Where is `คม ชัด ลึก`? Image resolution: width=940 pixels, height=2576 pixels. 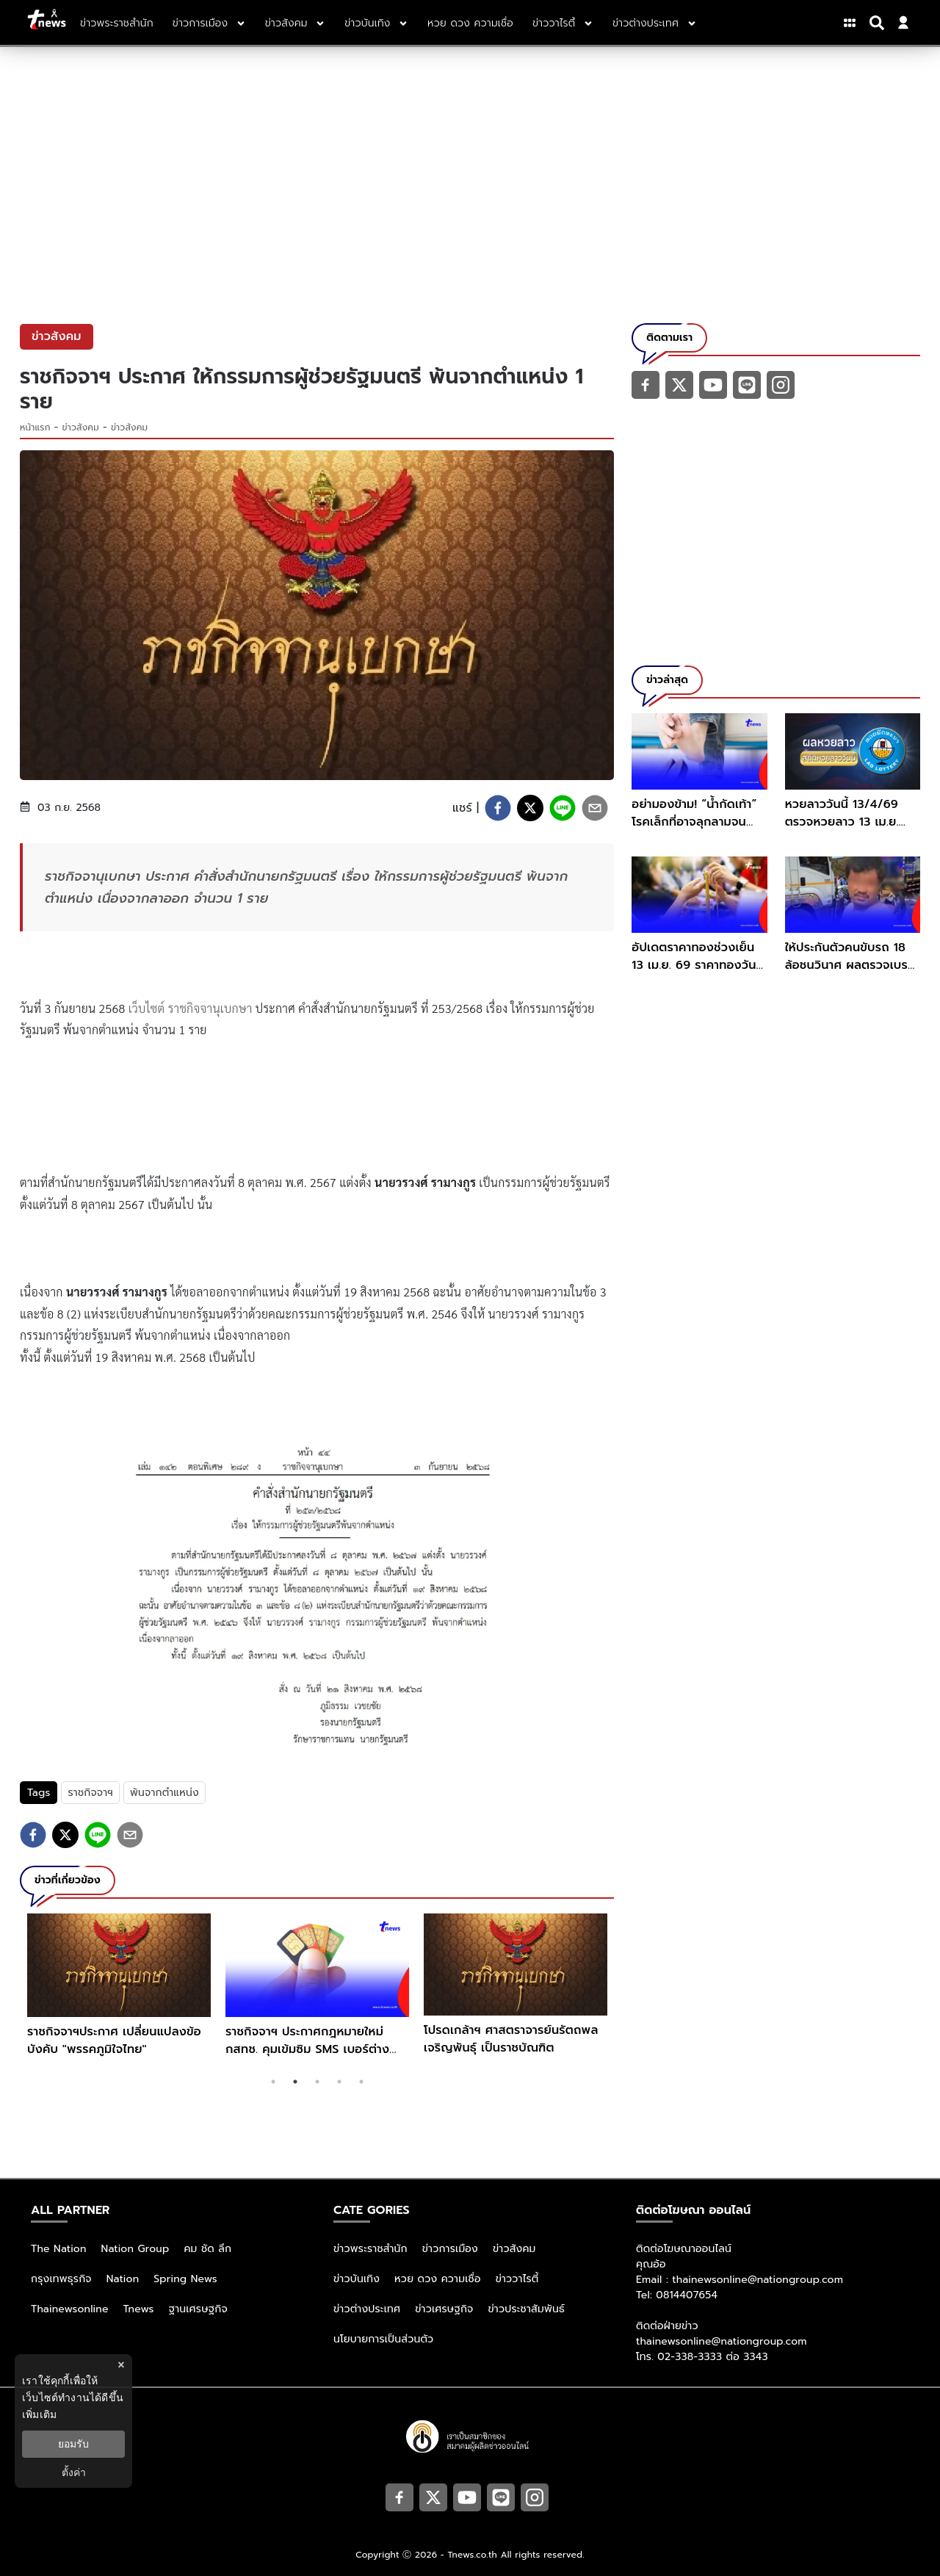 คม ชัด ลึก is located at coordinates (207, 2248).